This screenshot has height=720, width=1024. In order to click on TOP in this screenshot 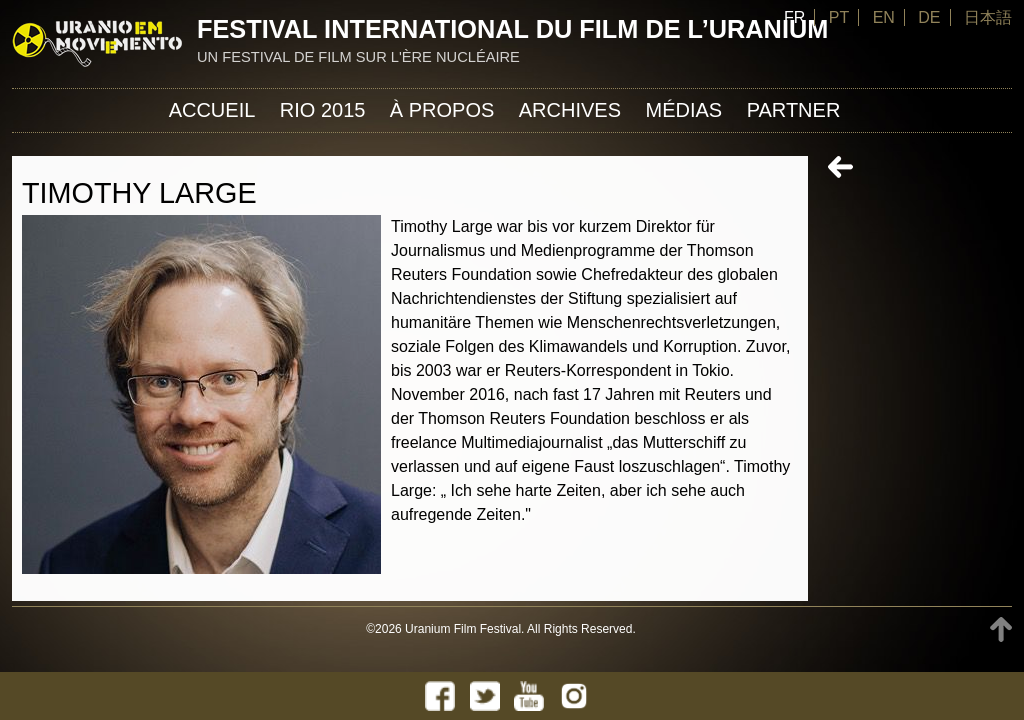, I will do `click(1001, 629)`.